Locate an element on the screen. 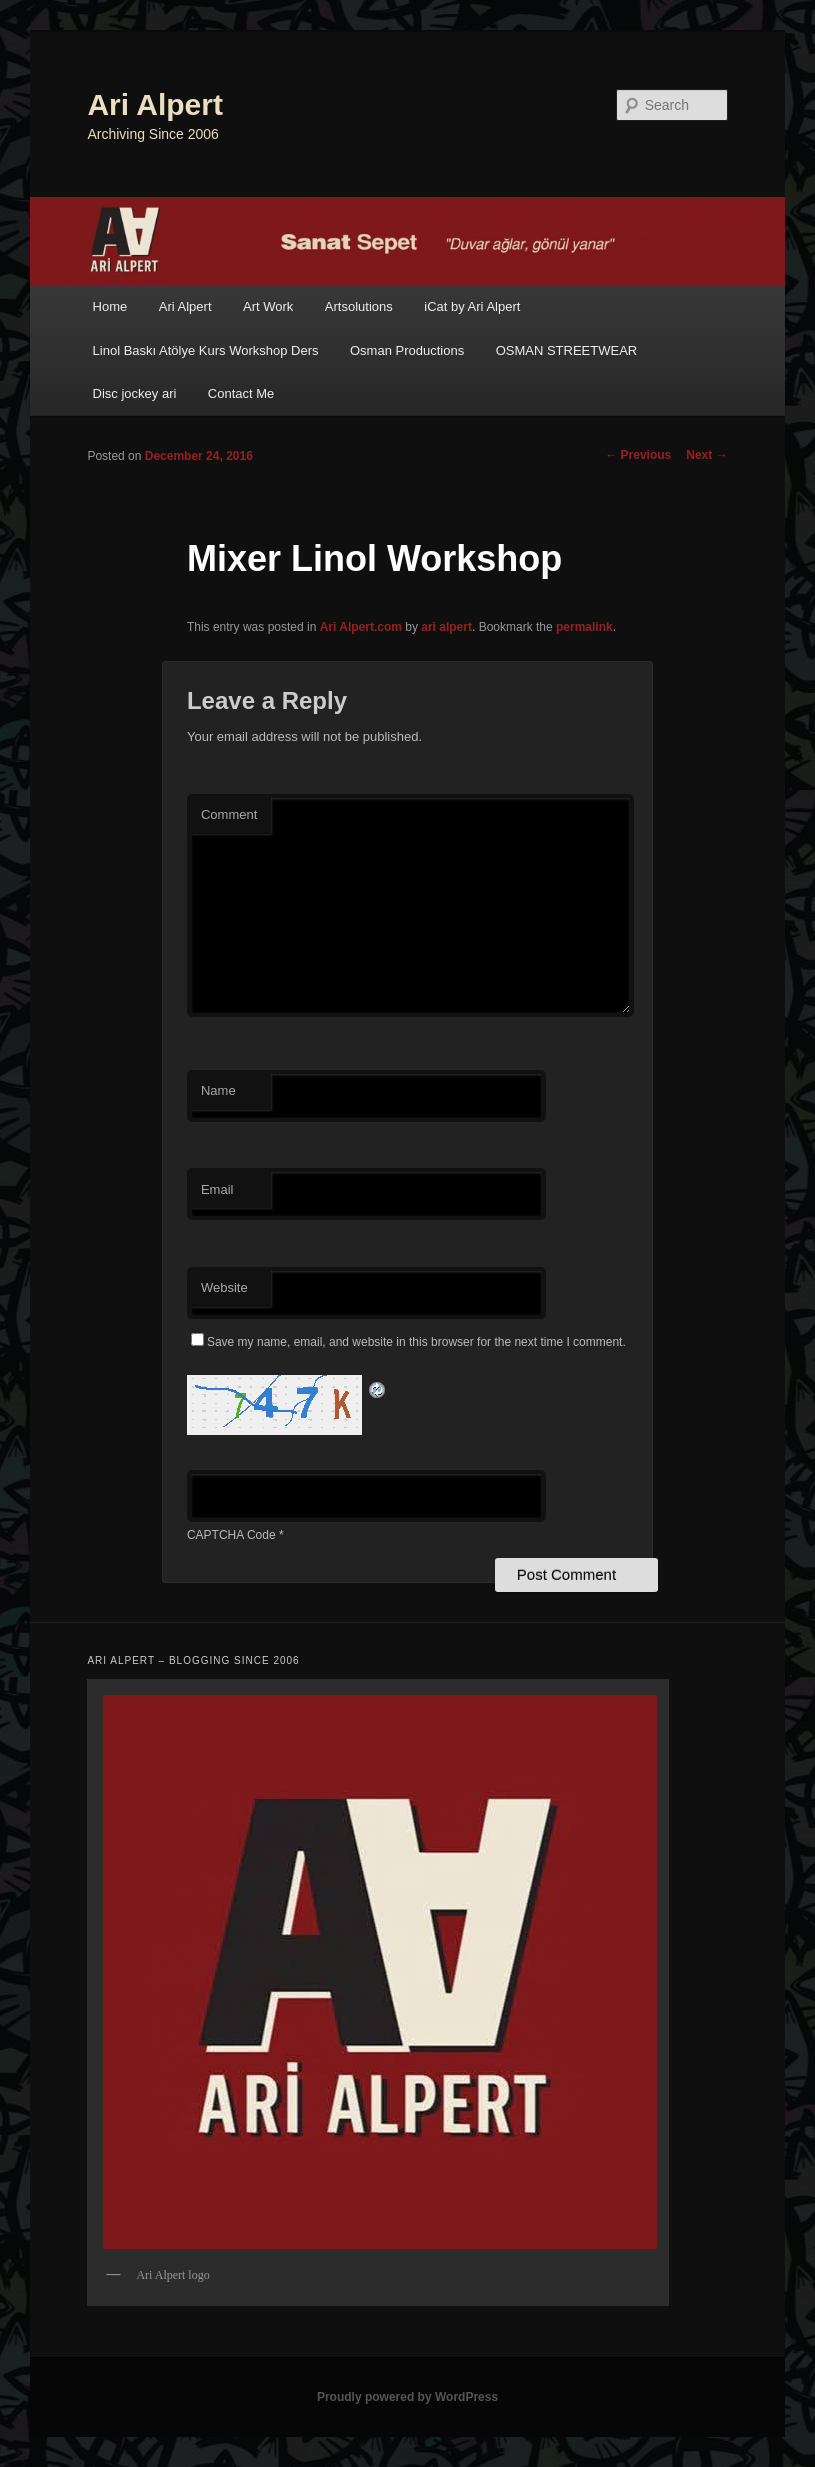 The width and height of the screenshot is (815, 2467). Ari Alpert is located at coordinates (155, 104).